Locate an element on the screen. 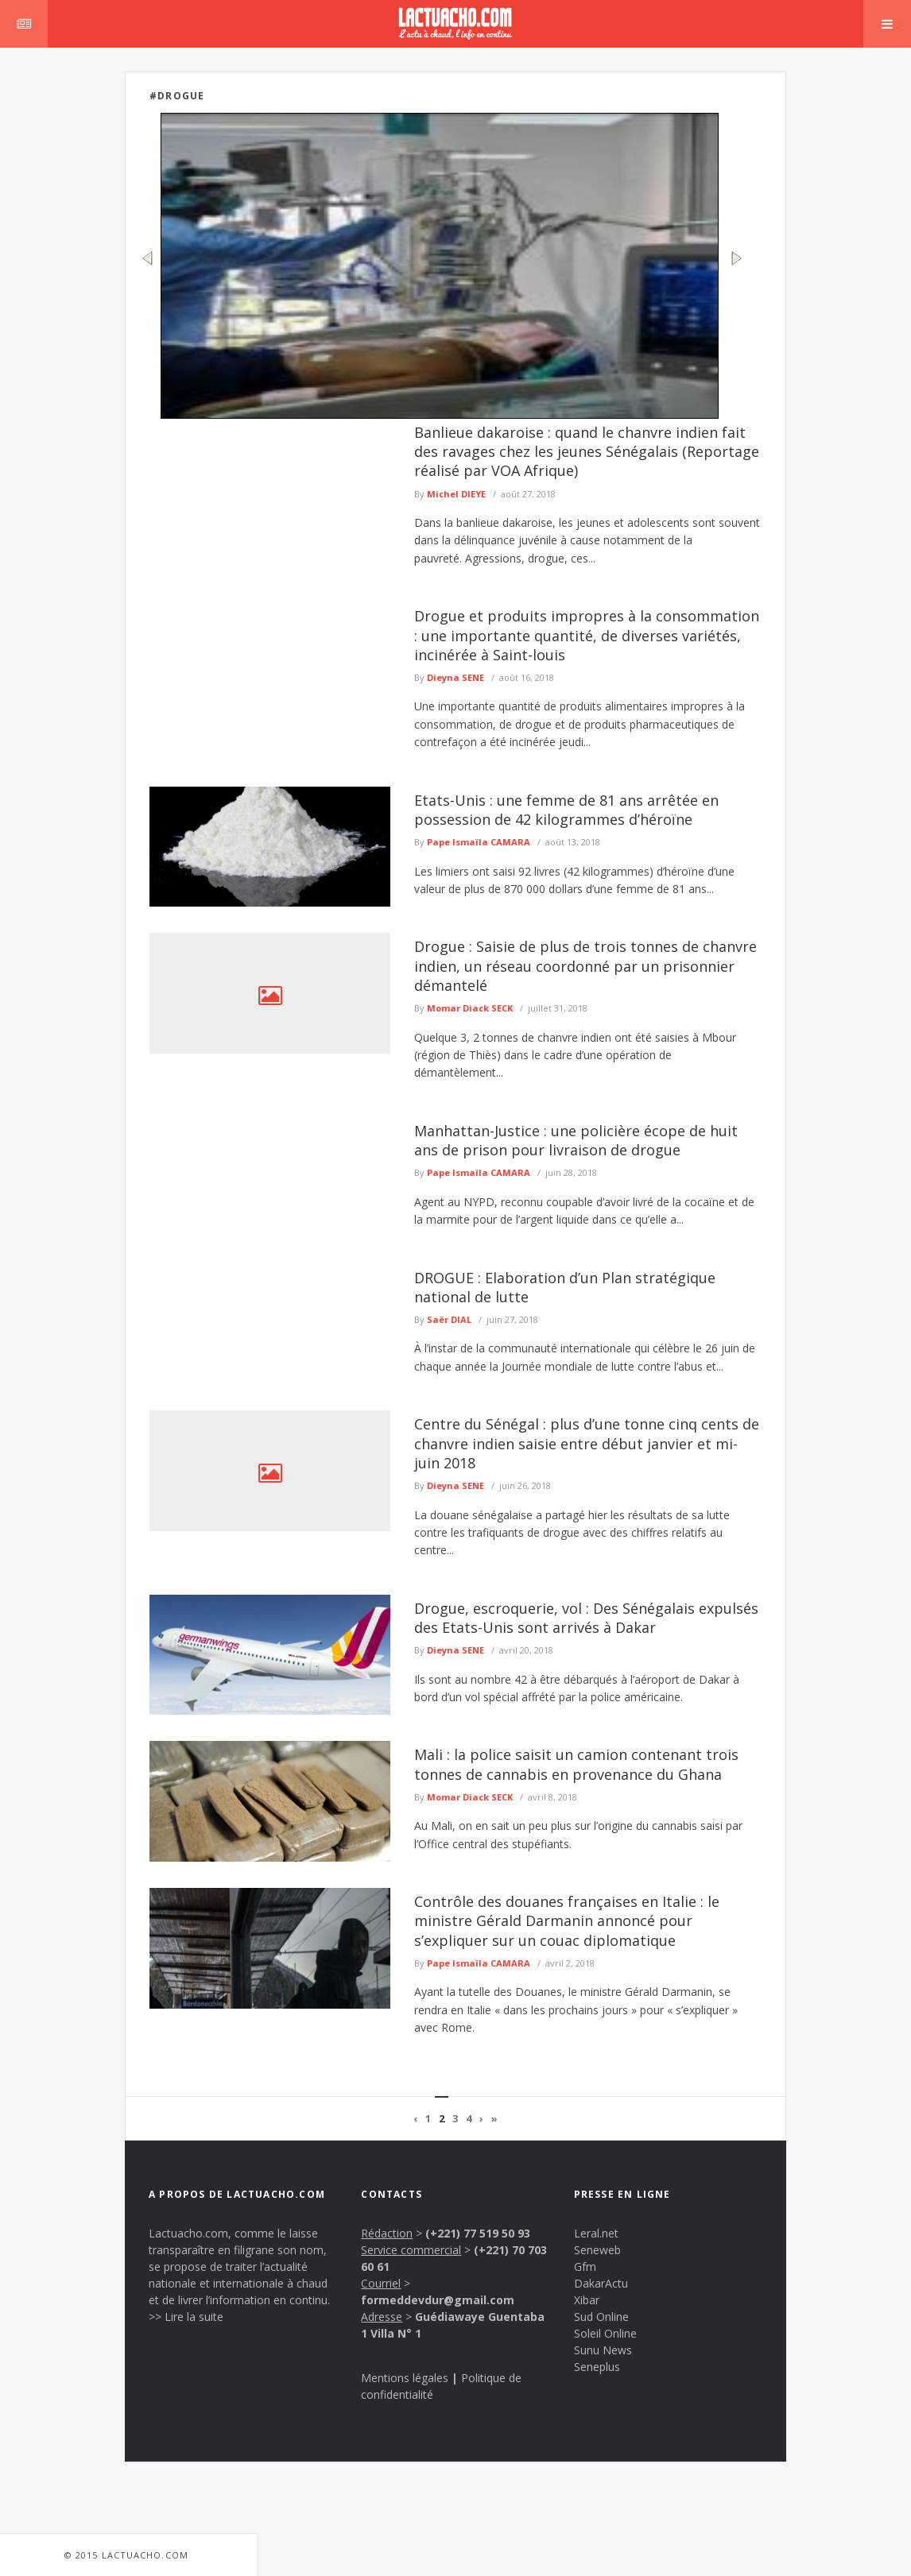  Michel DIEYE is located at coordinates (456, 494).